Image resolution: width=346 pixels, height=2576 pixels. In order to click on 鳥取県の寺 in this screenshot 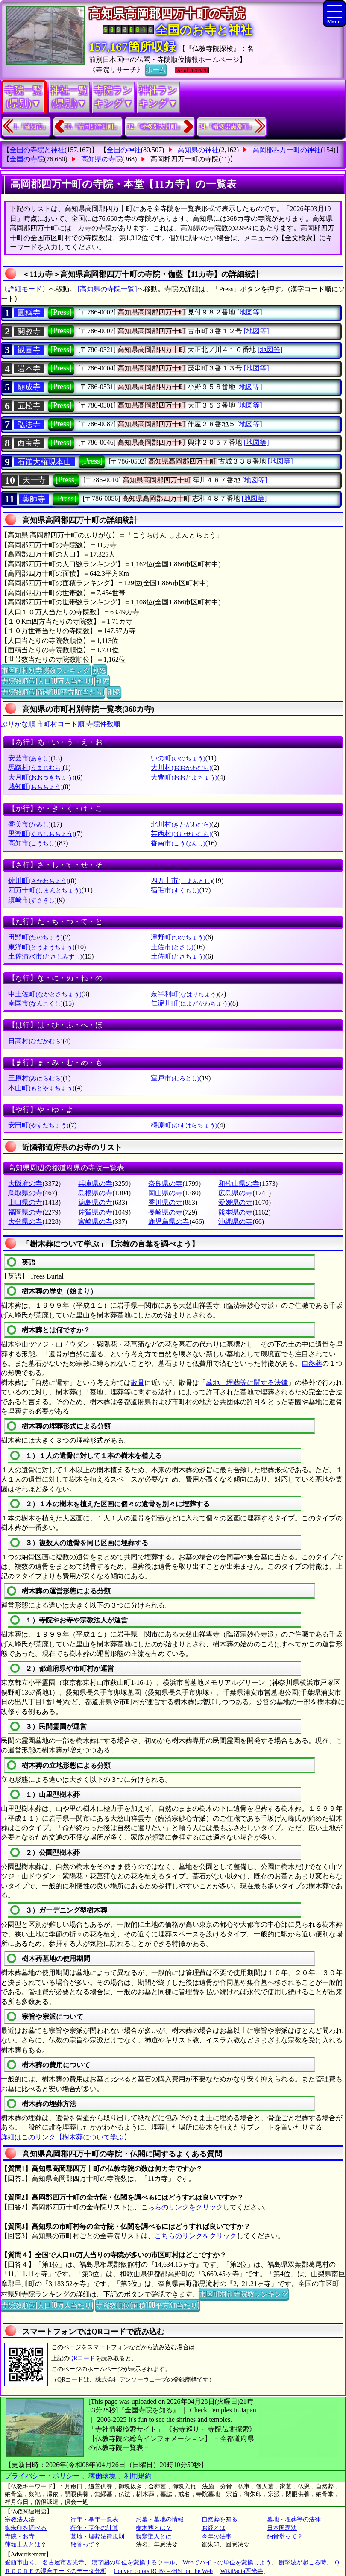, I will do `click(25, 1193)`.